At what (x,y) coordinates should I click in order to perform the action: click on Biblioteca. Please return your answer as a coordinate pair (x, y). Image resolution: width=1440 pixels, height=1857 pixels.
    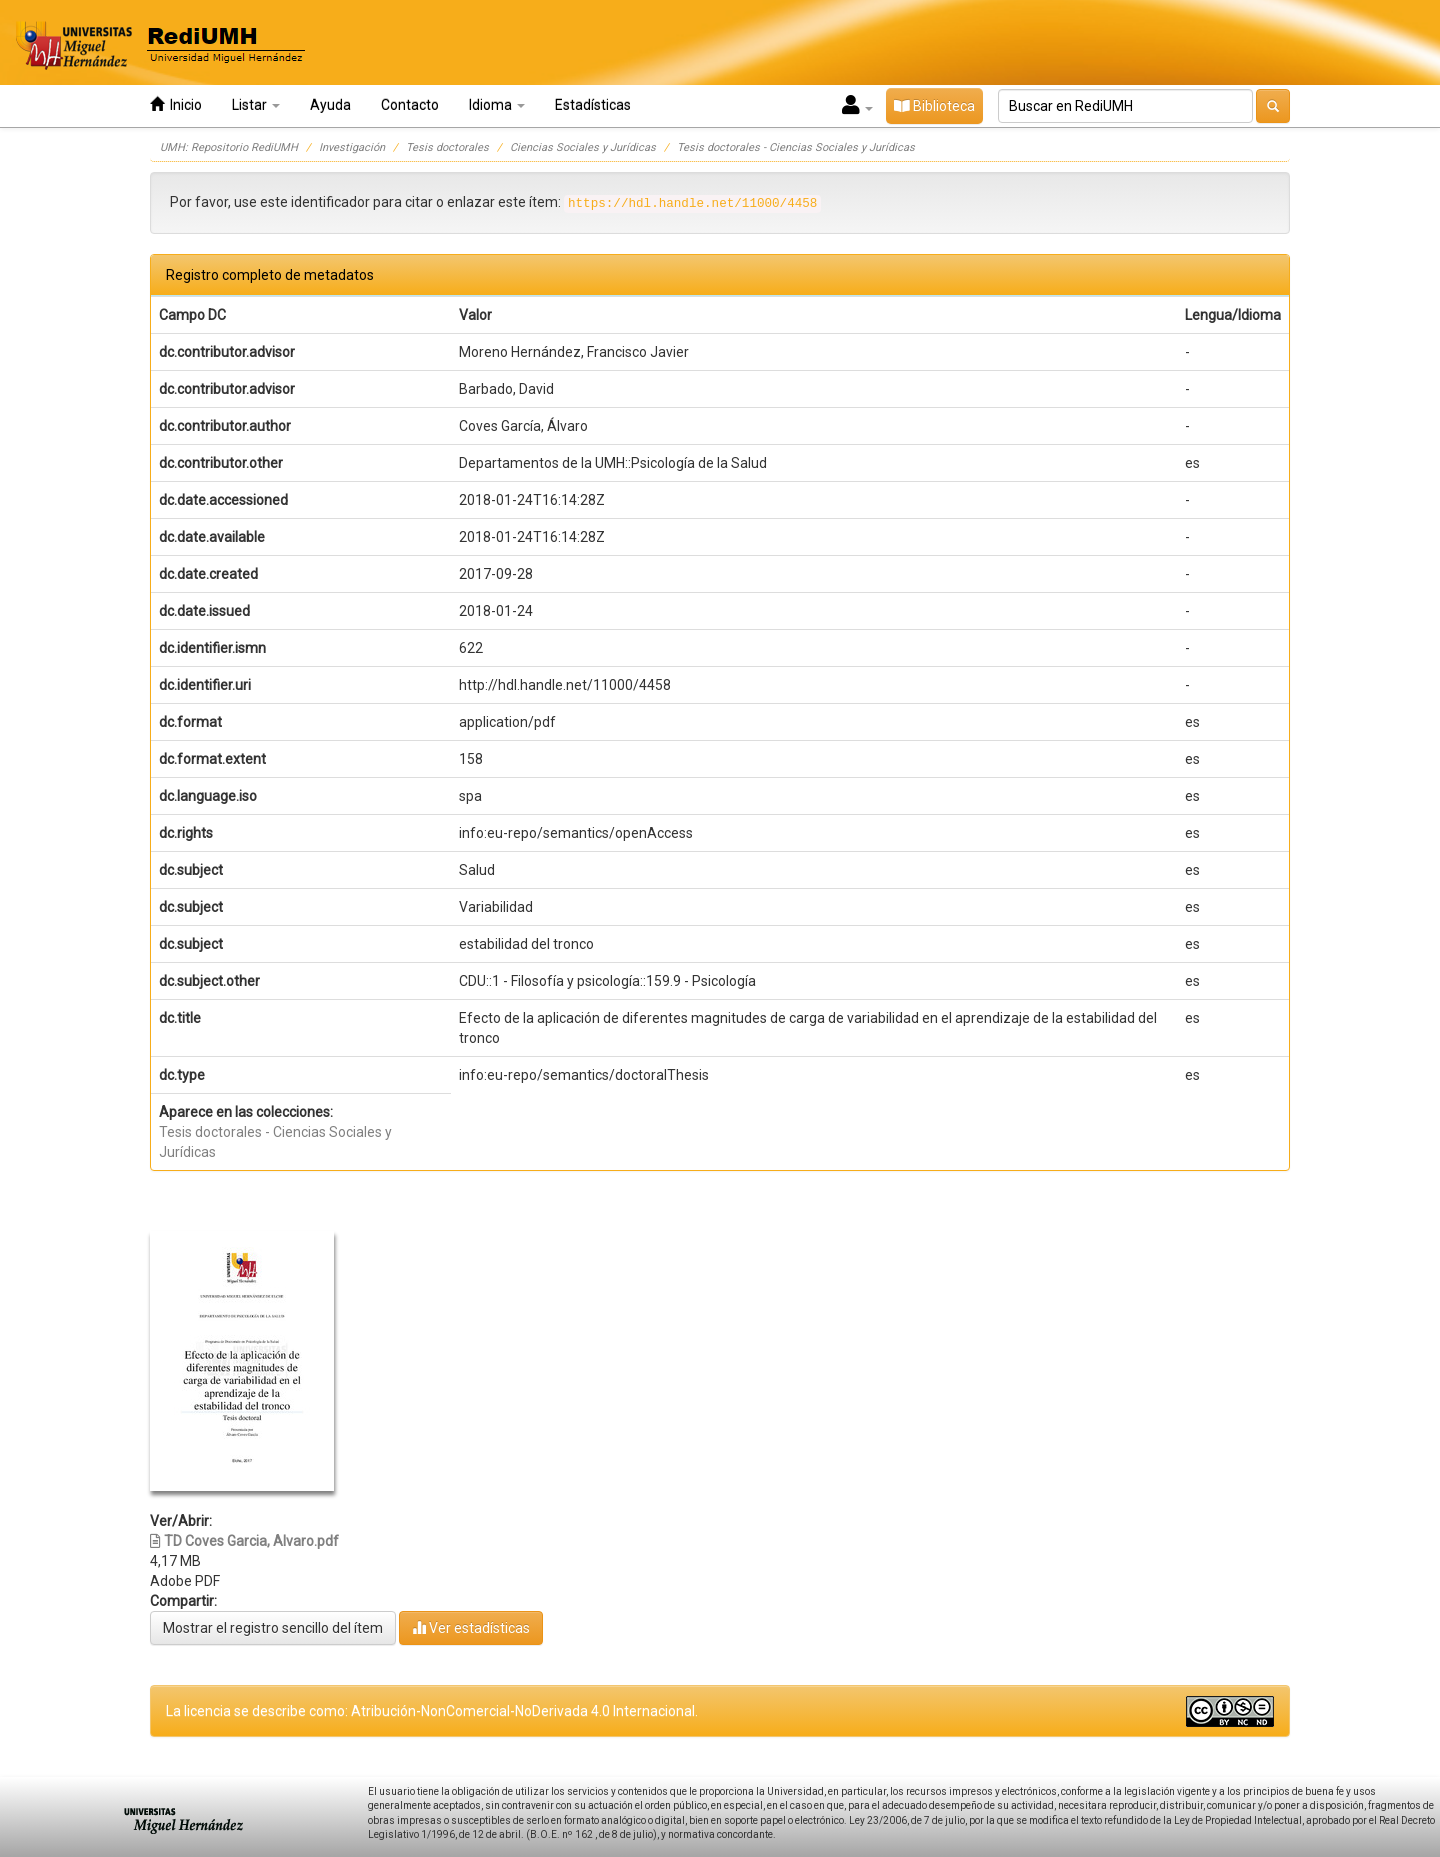
    Looking at the image, I should click on (934, 106).